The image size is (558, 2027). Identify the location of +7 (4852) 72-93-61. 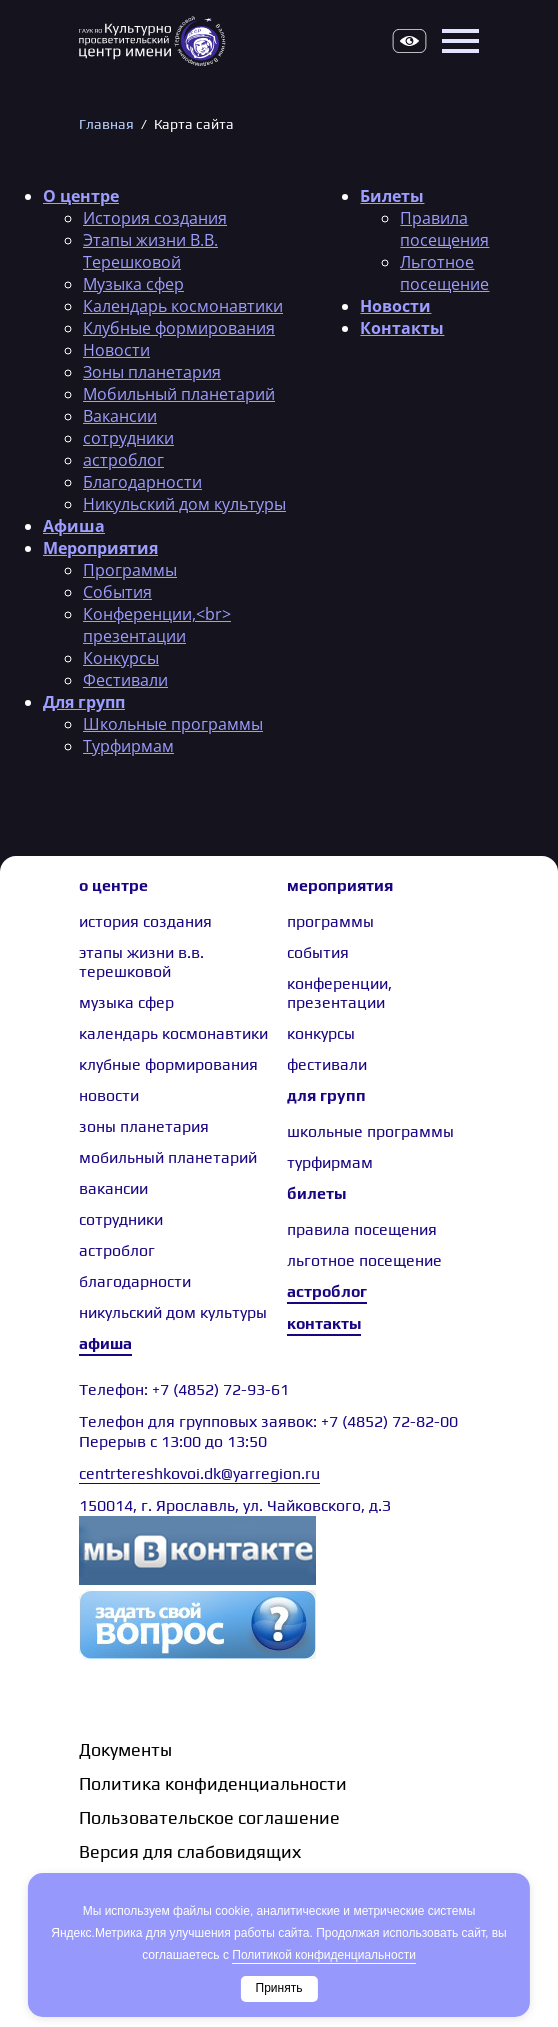
(220, 1389).